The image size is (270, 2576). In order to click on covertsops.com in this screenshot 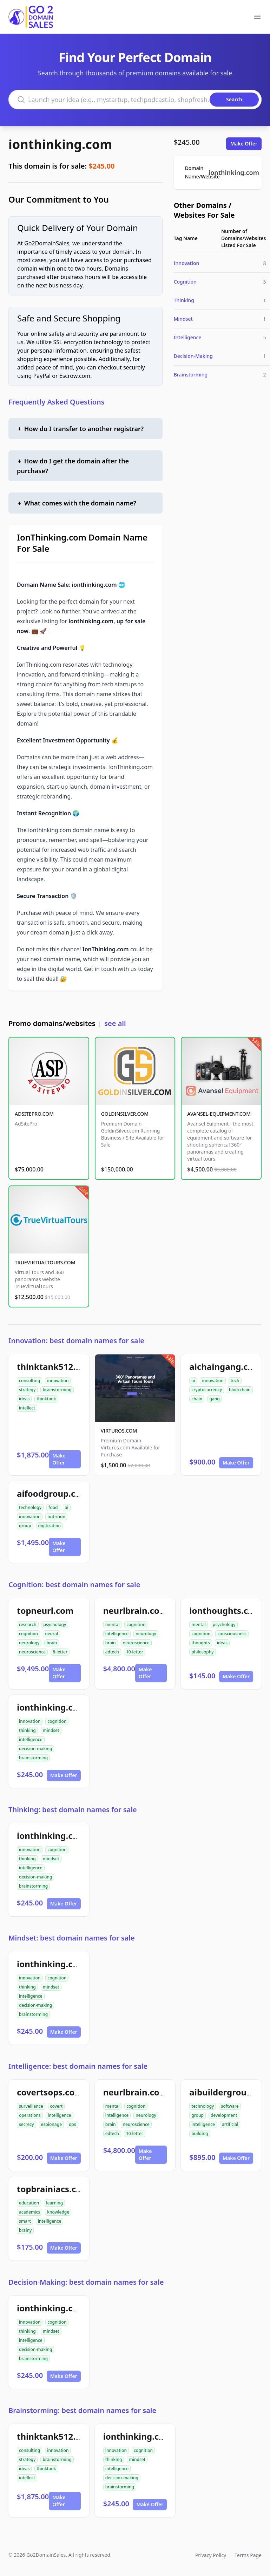, I will do `click(50, 2092)`.